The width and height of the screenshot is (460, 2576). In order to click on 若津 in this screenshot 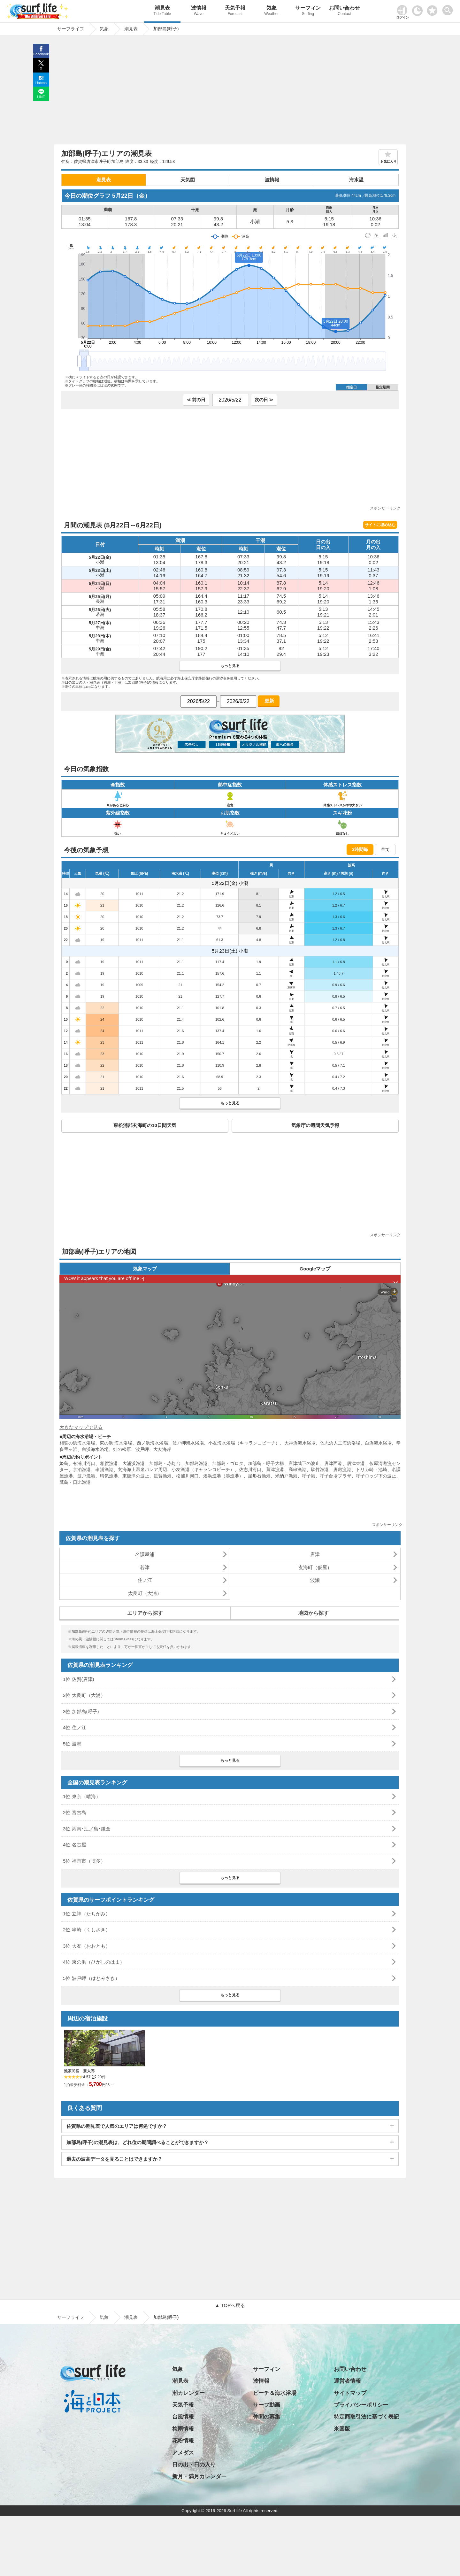, I will do `click(145, 1567)`.